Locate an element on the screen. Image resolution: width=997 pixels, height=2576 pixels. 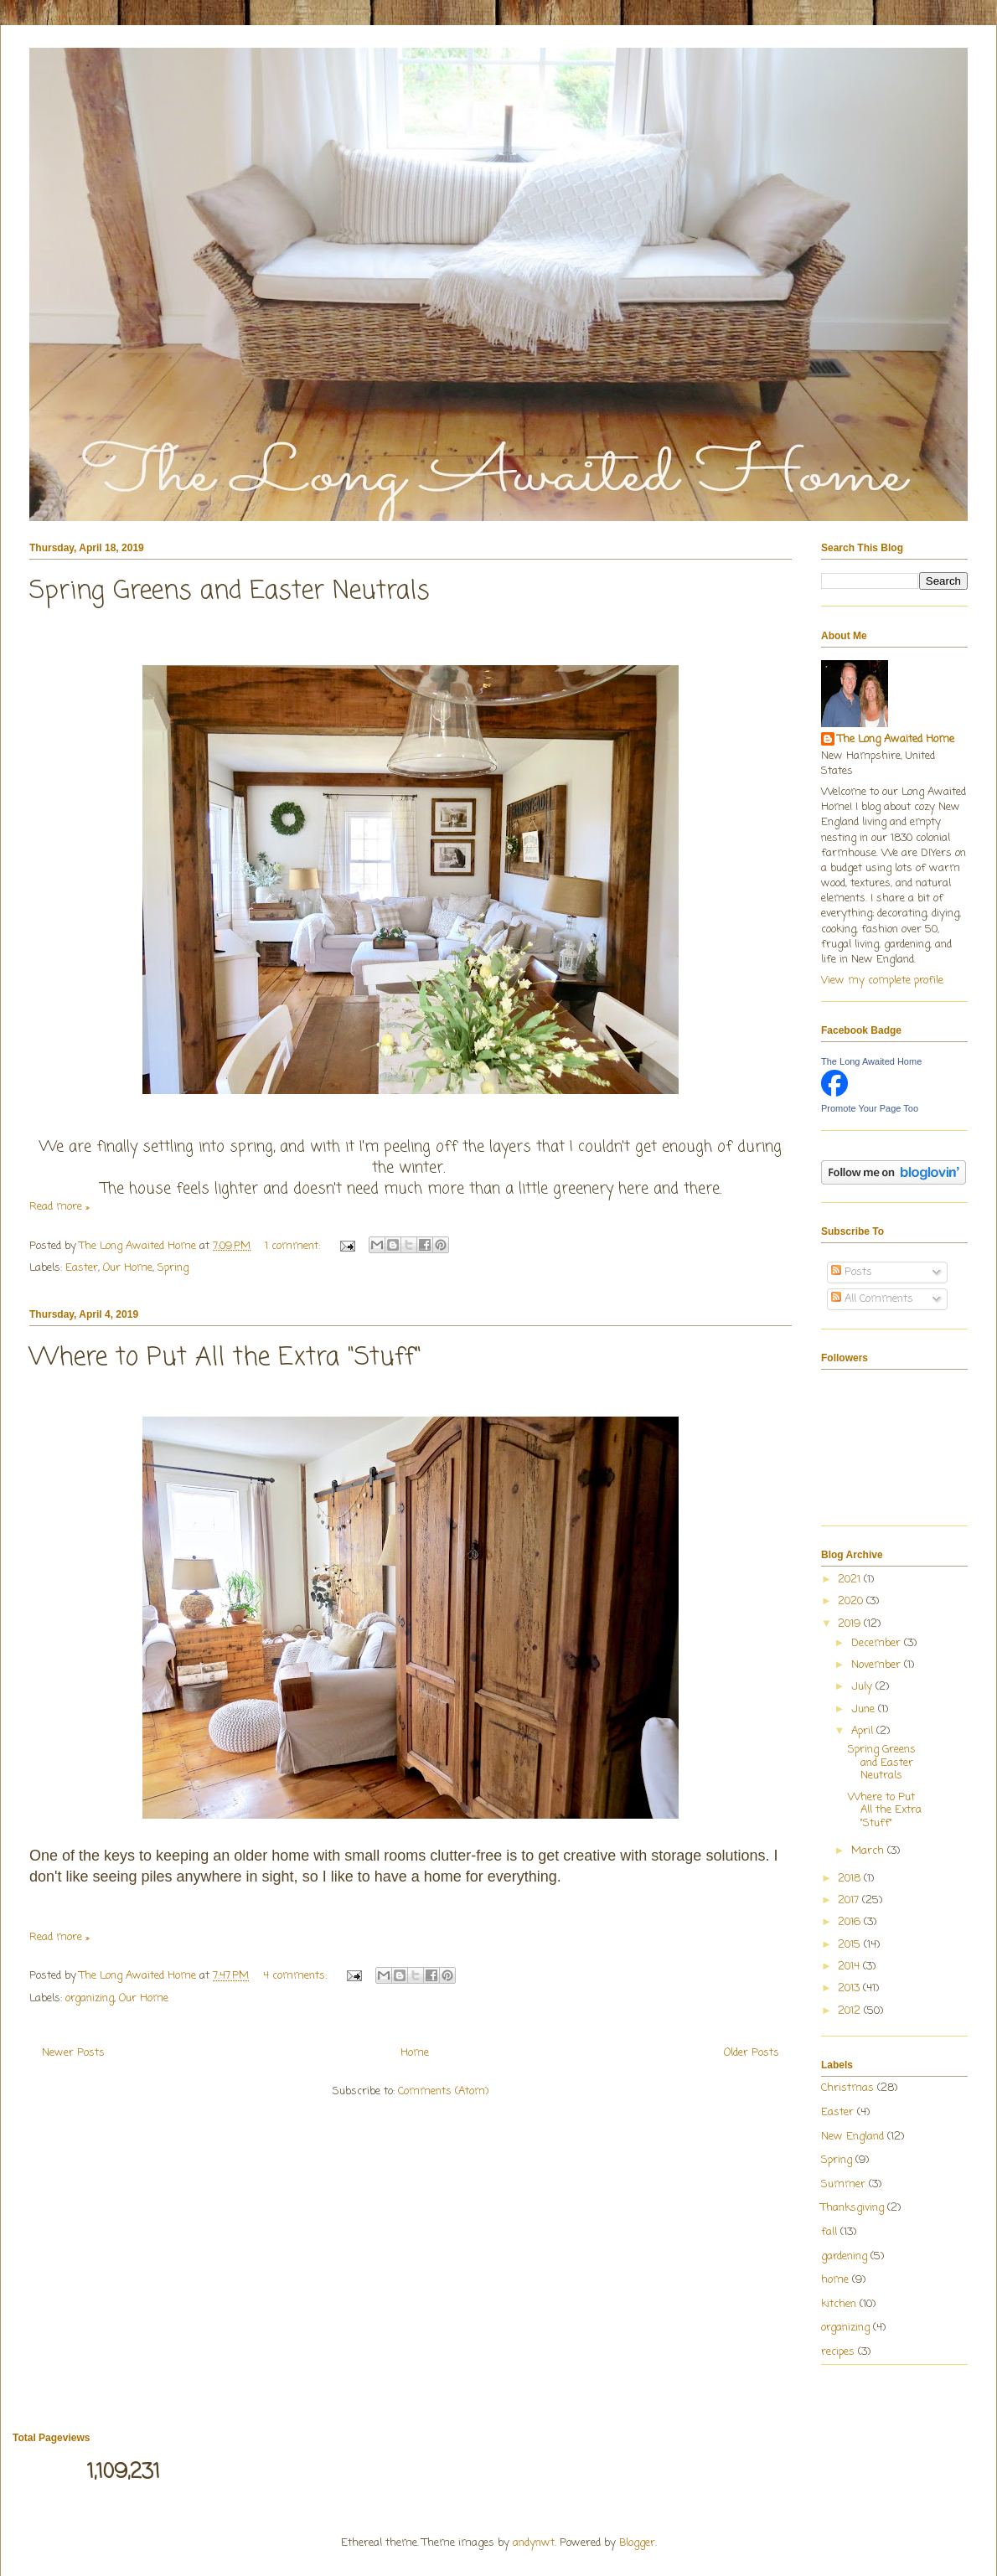
2016 is located at coordinates (851, 1922).